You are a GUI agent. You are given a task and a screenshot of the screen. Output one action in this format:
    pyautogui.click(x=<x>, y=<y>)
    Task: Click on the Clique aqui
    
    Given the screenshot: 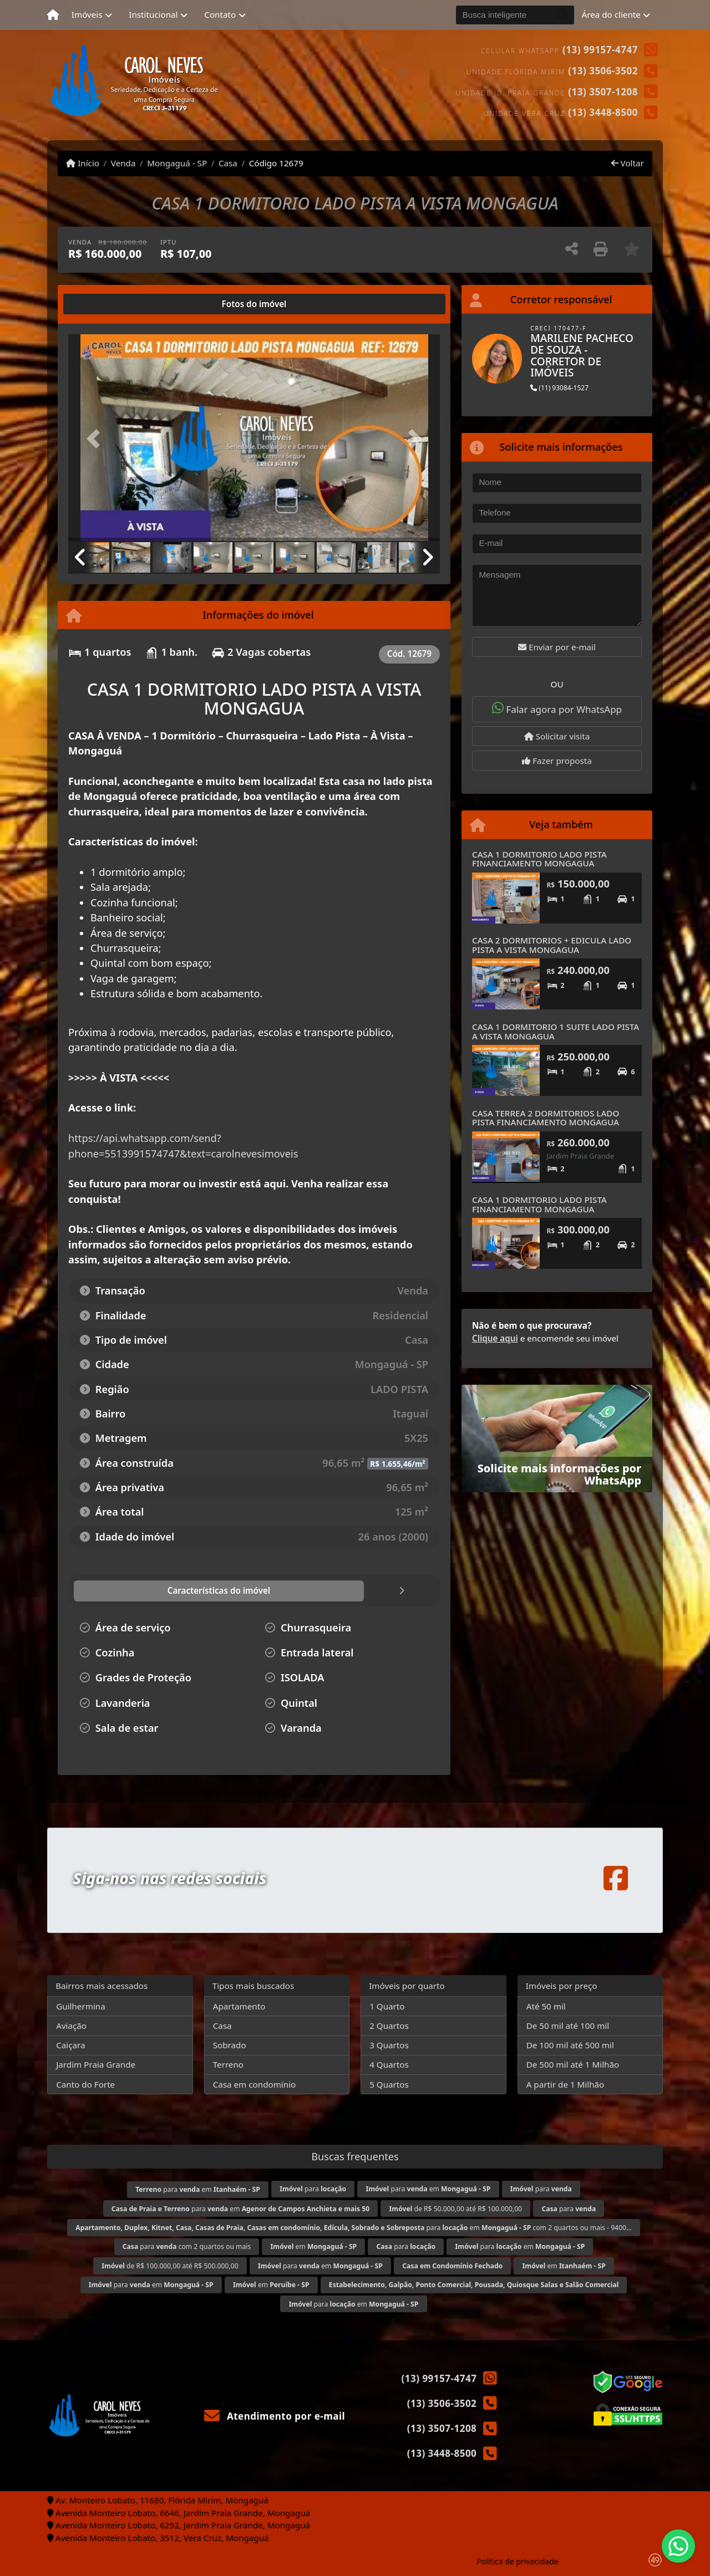 What is the action you would take?
    pyautogui.click(x=495, y=1338)
    